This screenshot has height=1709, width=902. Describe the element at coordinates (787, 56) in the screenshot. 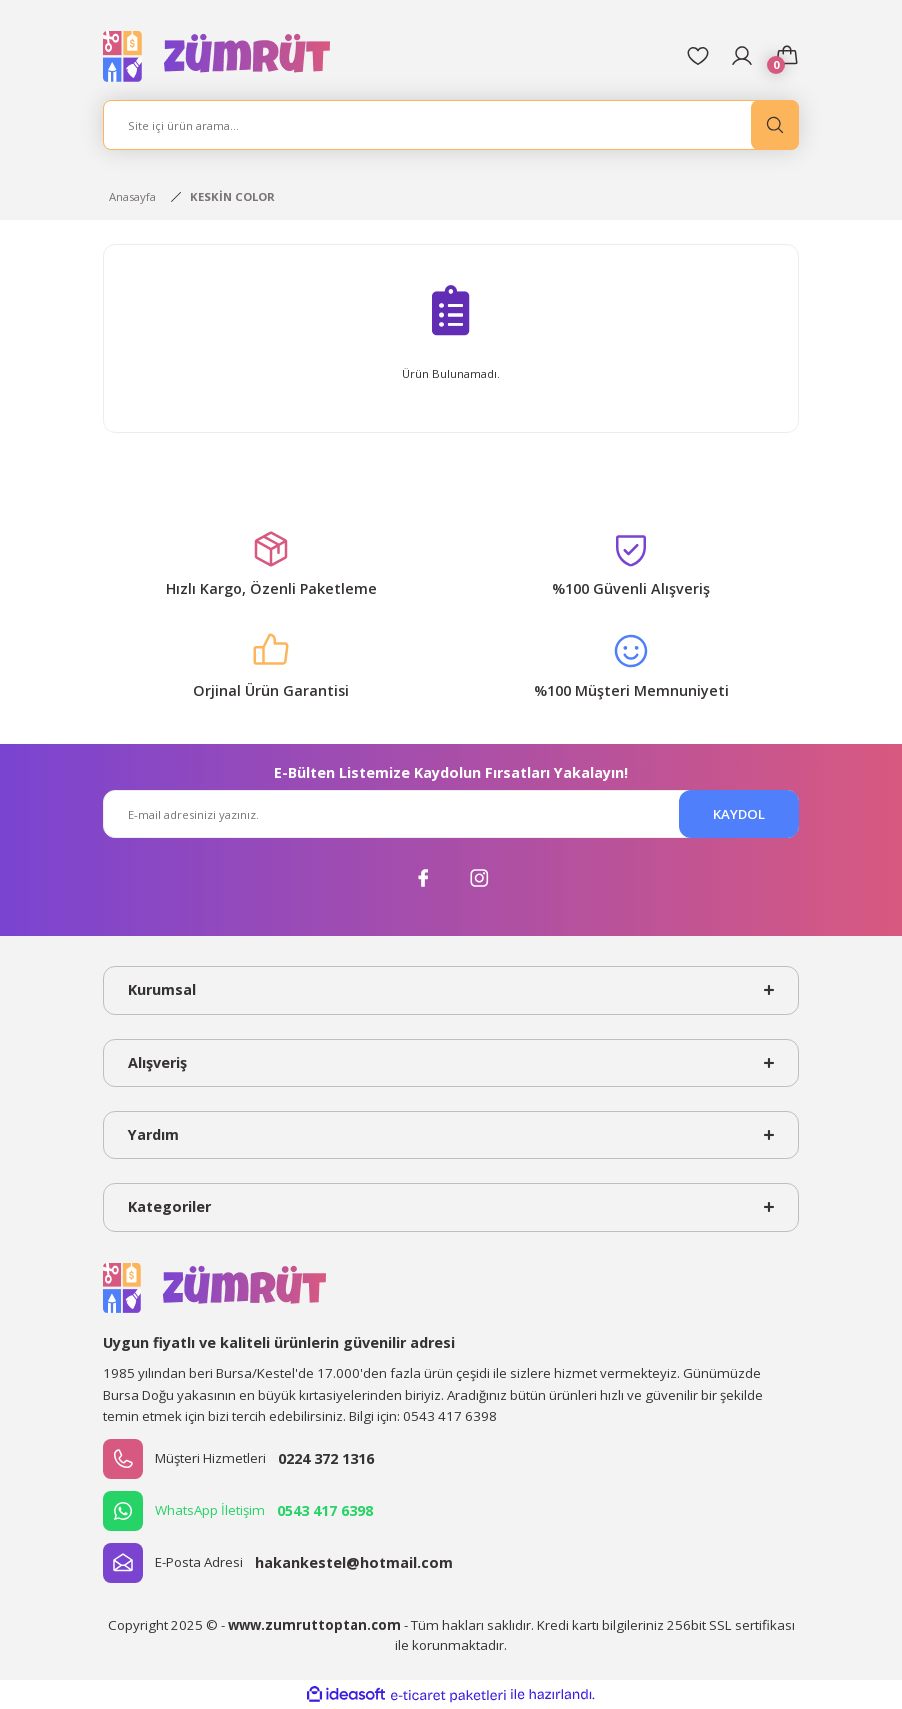

I see `[Cart]` at that location.